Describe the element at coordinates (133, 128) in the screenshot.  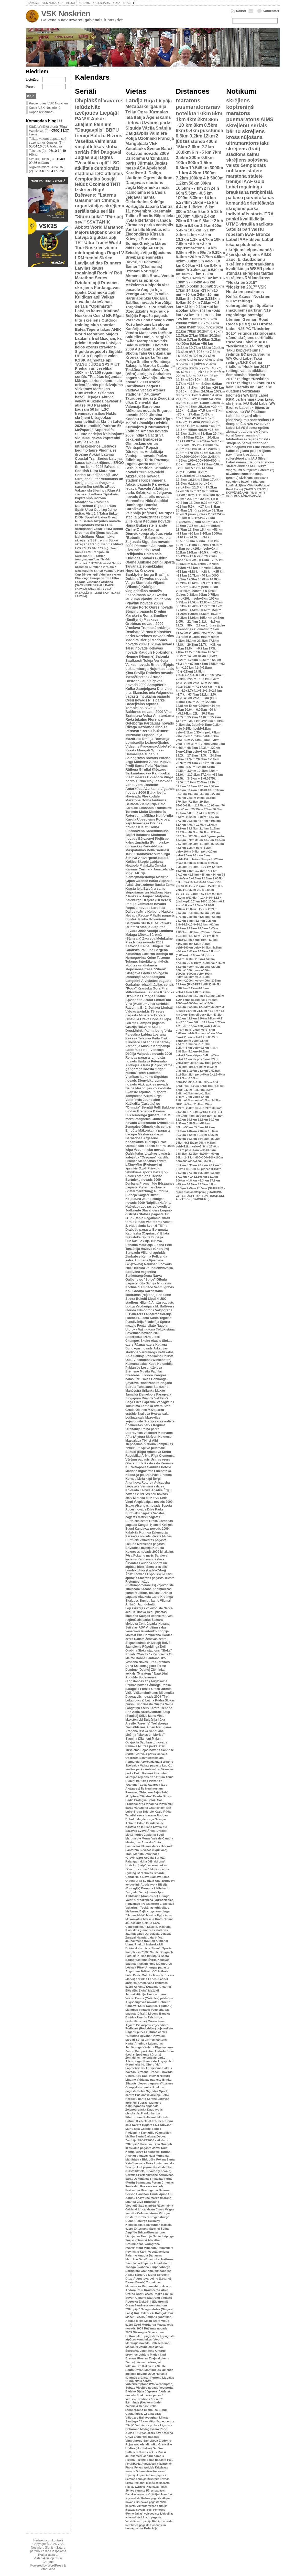
I see `Sigulda` at that location.